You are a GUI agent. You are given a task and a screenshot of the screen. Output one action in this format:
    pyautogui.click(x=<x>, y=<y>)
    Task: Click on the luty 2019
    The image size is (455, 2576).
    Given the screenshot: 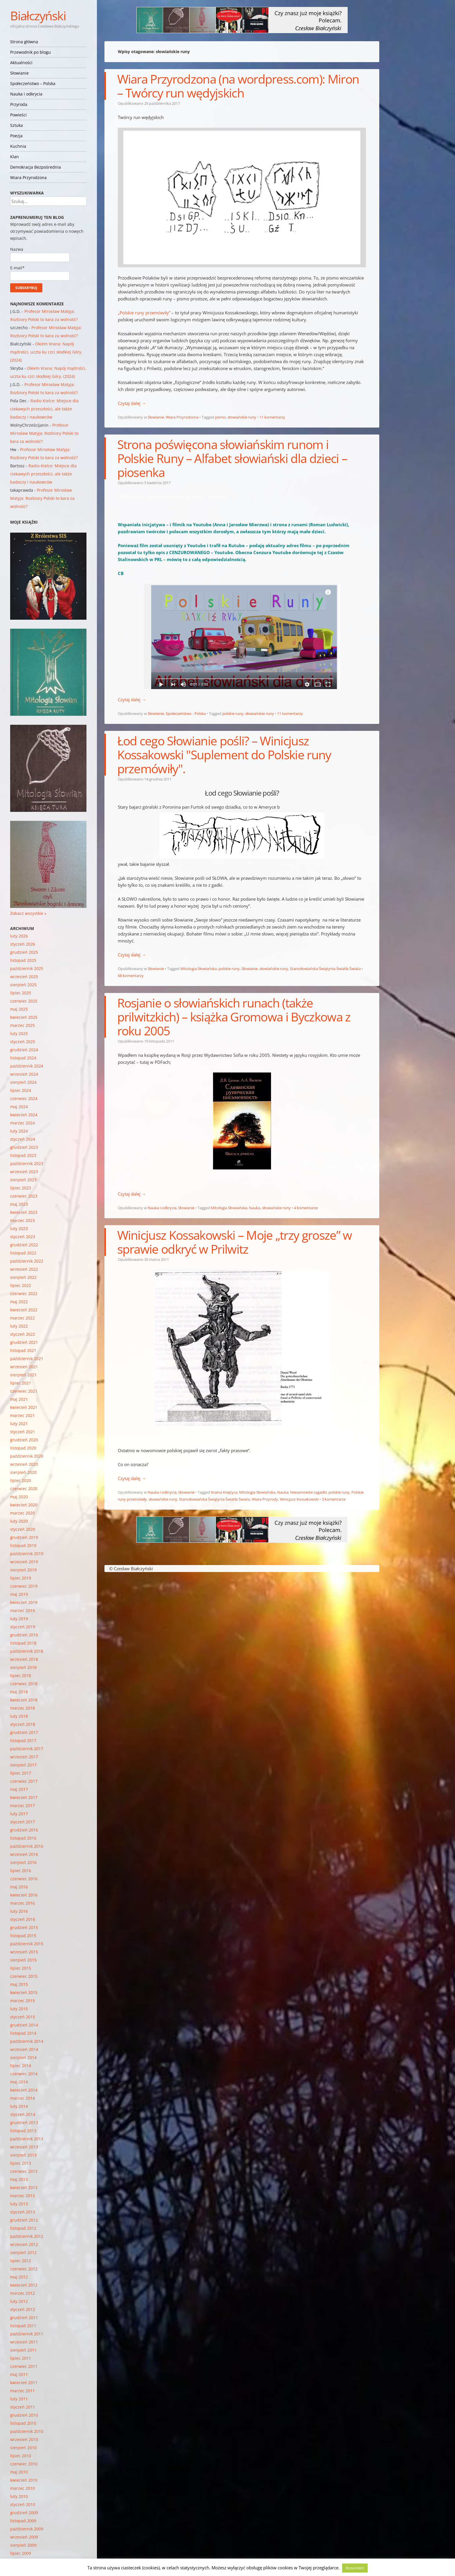 What is the action you would take?
    pyautogui.click(x=19, y=1618)
    